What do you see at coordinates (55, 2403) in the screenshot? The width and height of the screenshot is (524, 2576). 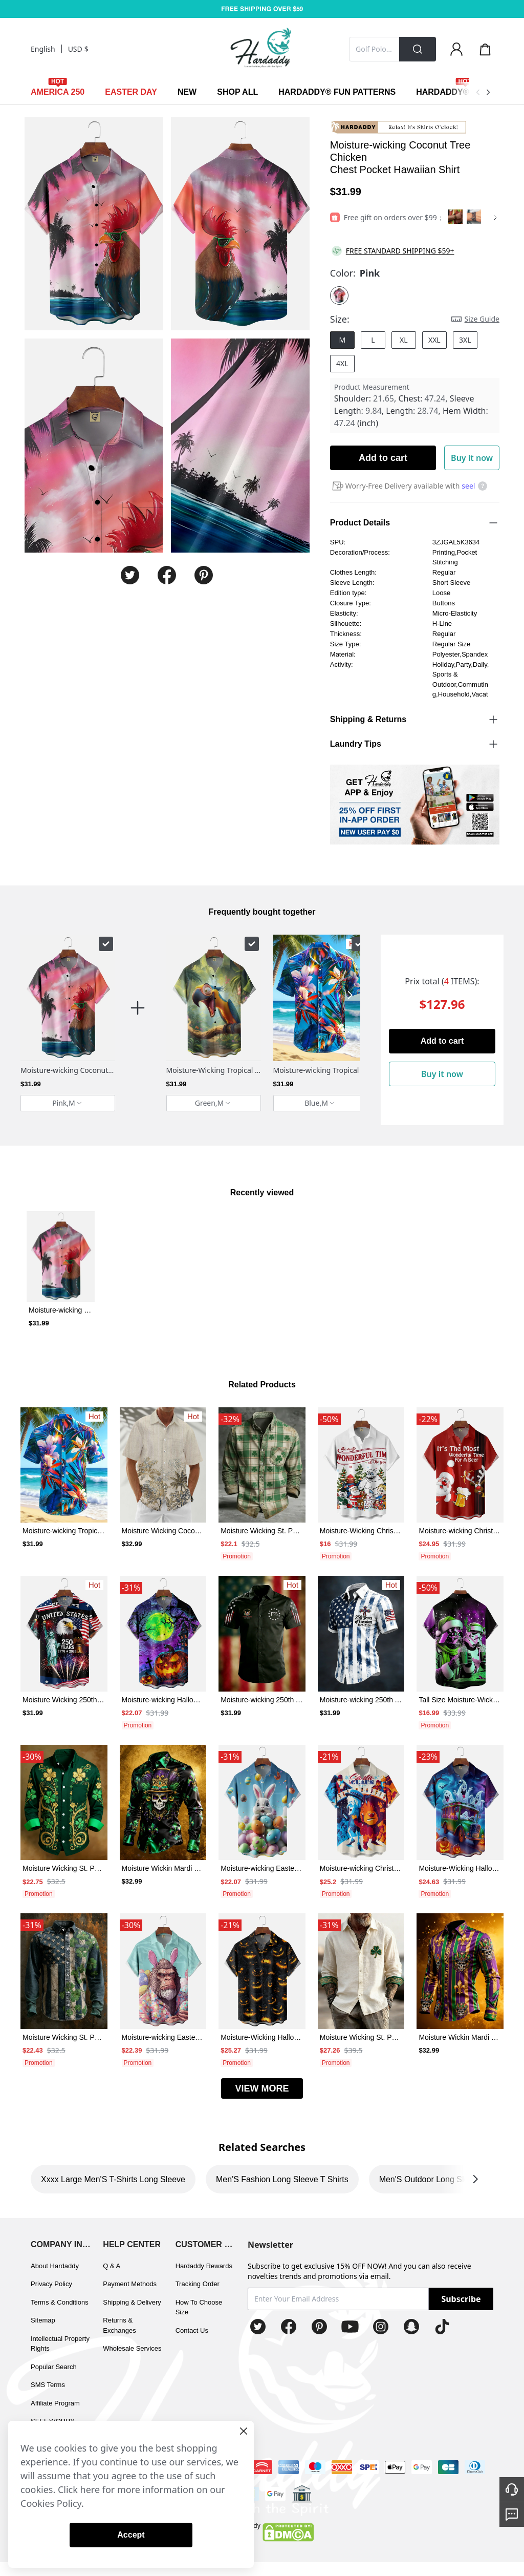 I see `Affiliate Program` at bounding box center [55, 2403].